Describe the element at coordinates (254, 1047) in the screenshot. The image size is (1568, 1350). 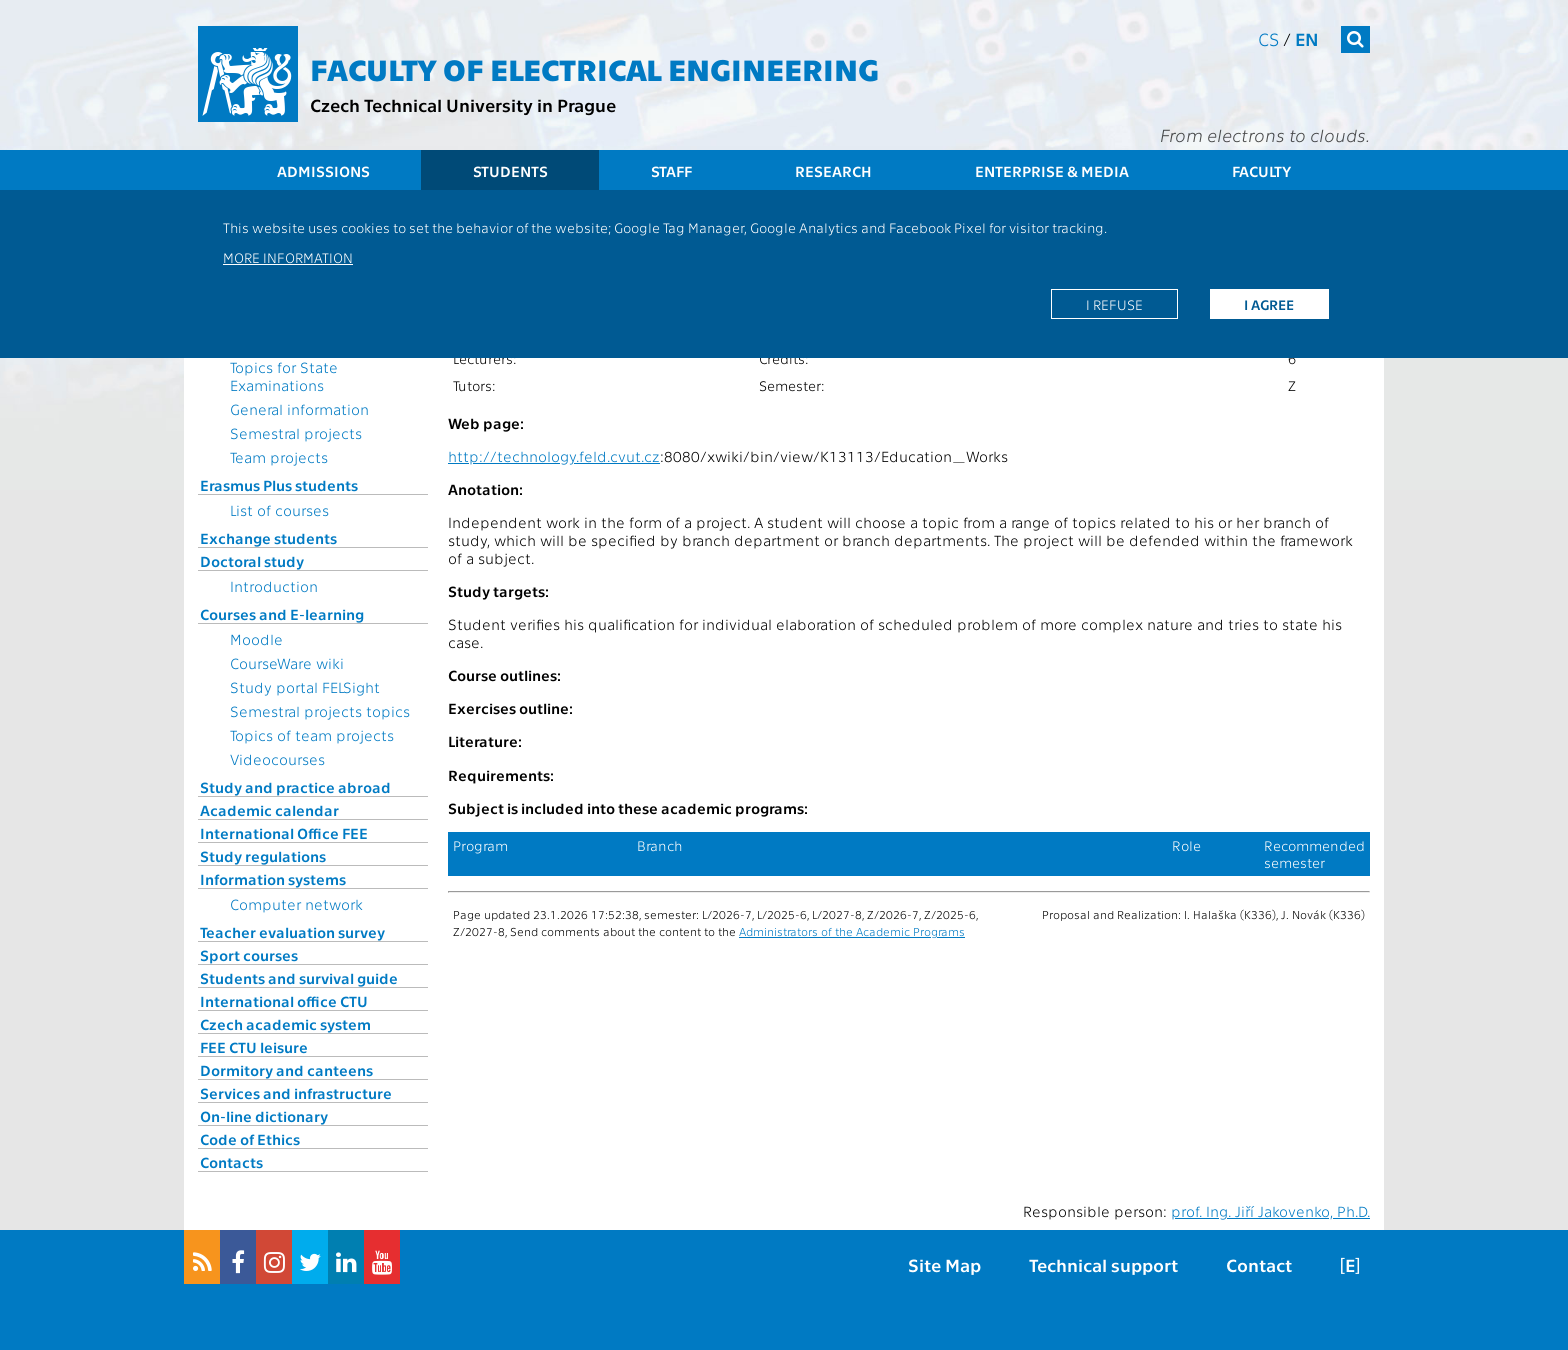
I see `FEE CTU leisure` at that location.